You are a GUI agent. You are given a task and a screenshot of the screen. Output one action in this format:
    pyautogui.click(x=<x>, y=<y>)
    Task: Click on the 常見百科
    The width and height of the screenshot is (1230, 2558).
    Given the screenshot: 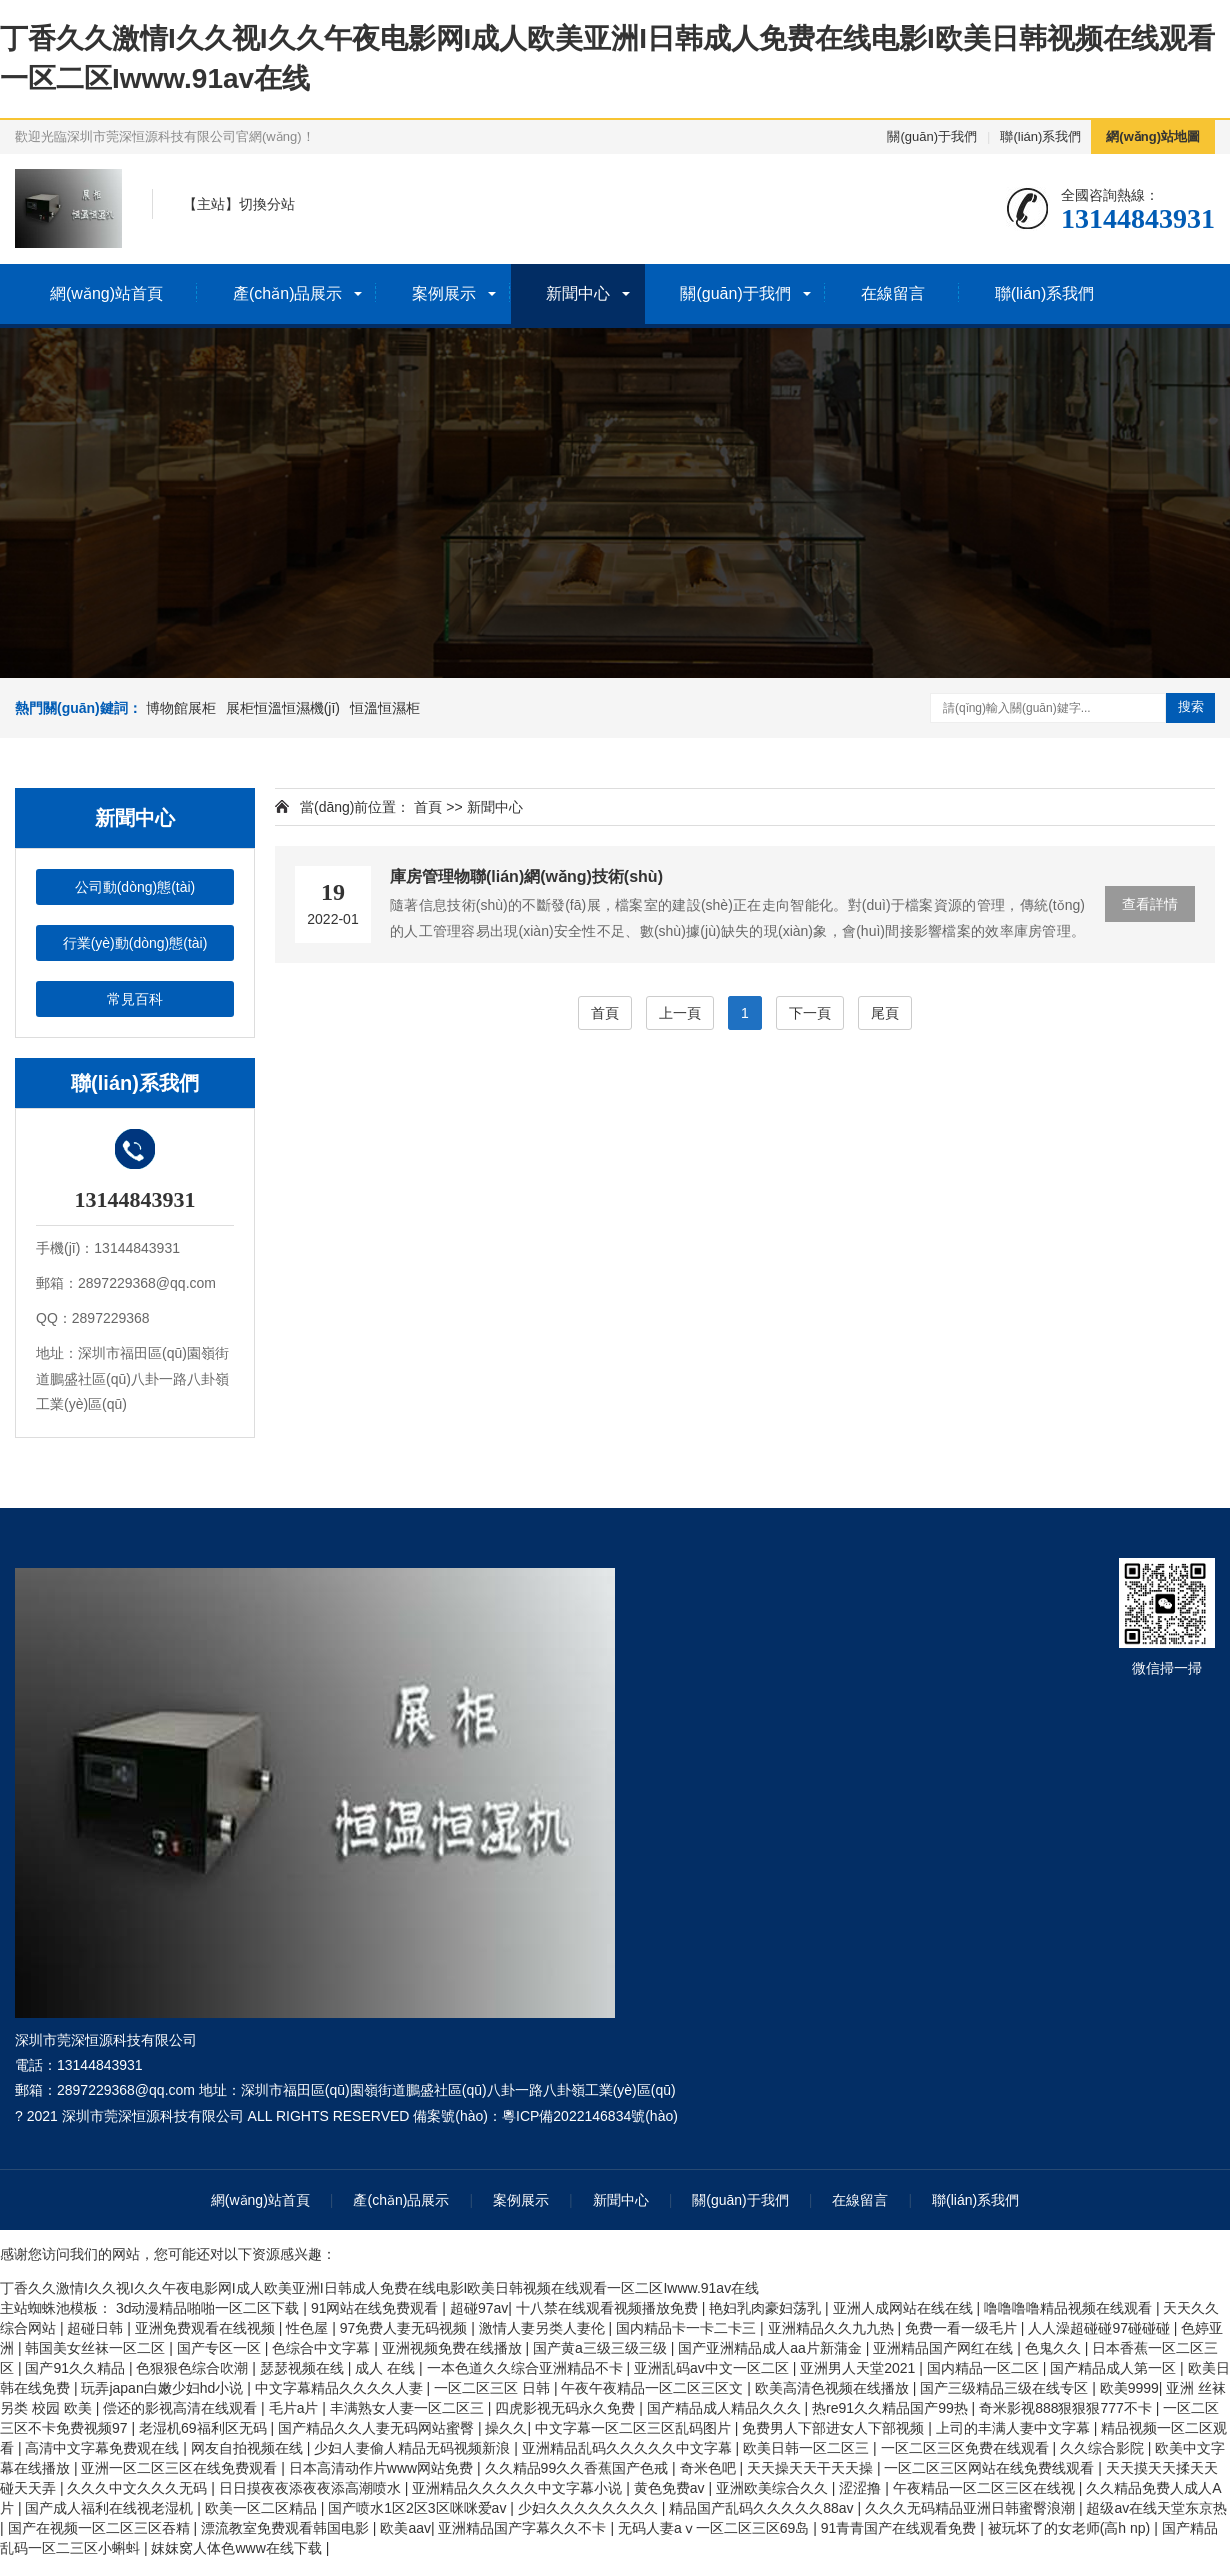 What is the action you would take?
    pyautogui.click(x=135, y=999)
    